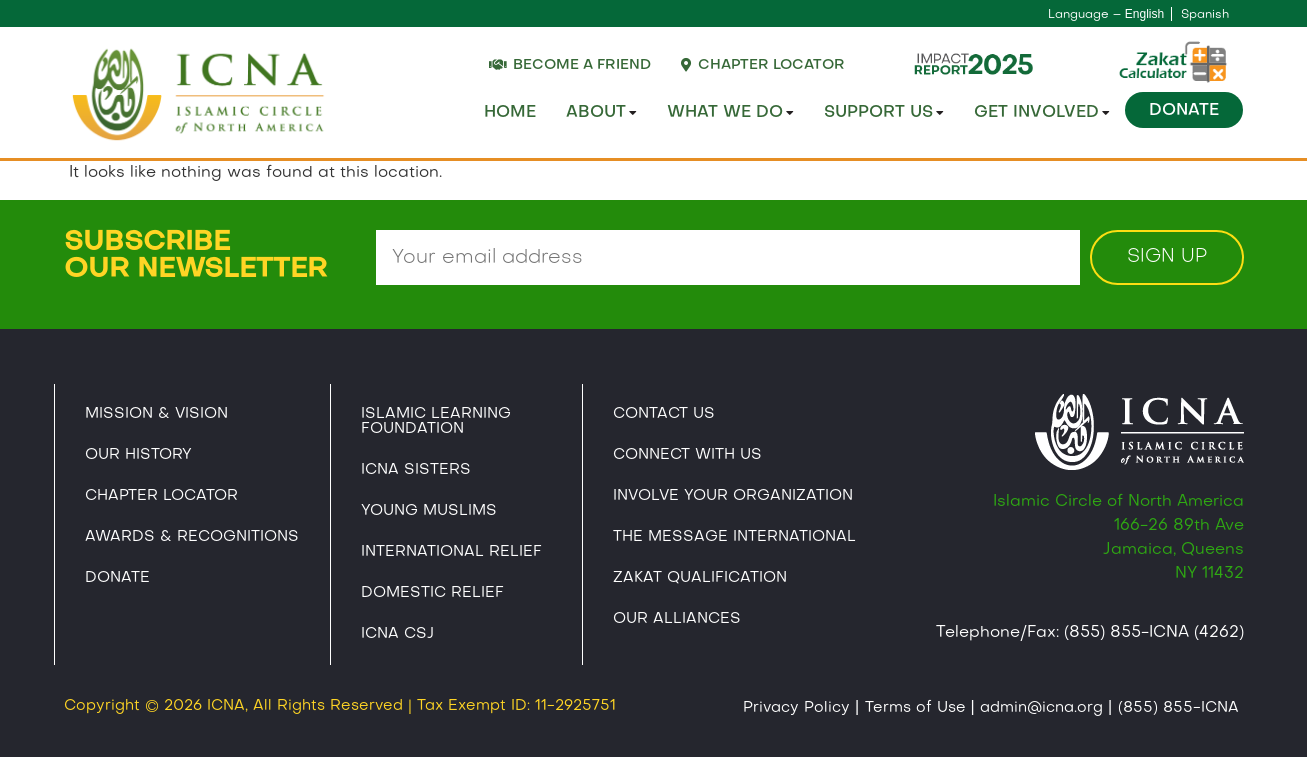 The width and height of the screenshot is (1307, 757). What do you see at coordinates (1184, 111) in the screenshot?
I see `Donate` at bounding box center [1184, 111].